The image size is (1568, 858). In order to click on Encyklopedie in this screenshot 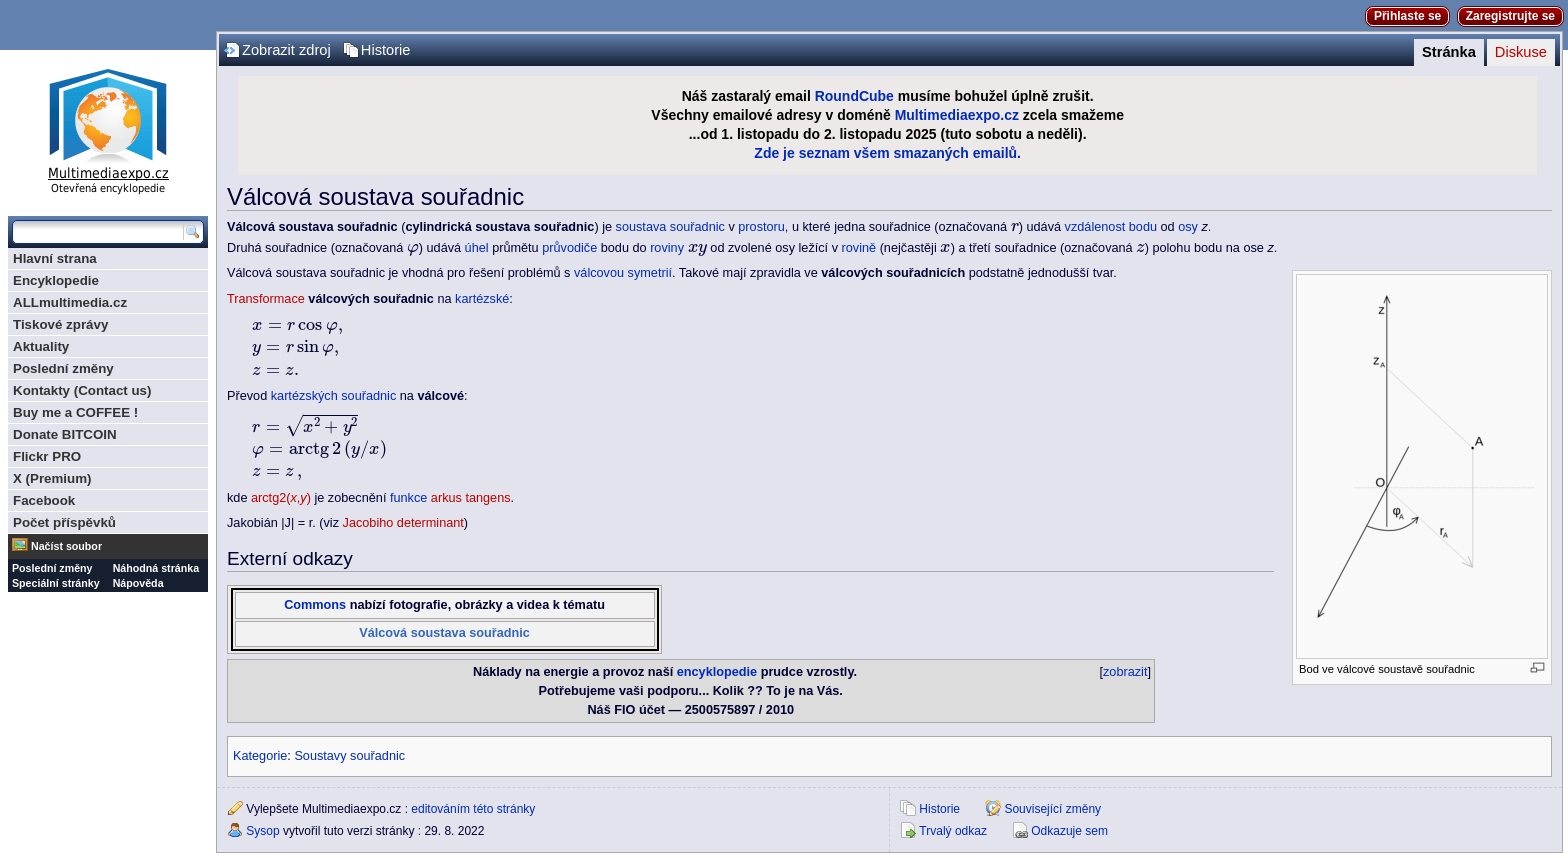, I will do `click(56, 280)`.